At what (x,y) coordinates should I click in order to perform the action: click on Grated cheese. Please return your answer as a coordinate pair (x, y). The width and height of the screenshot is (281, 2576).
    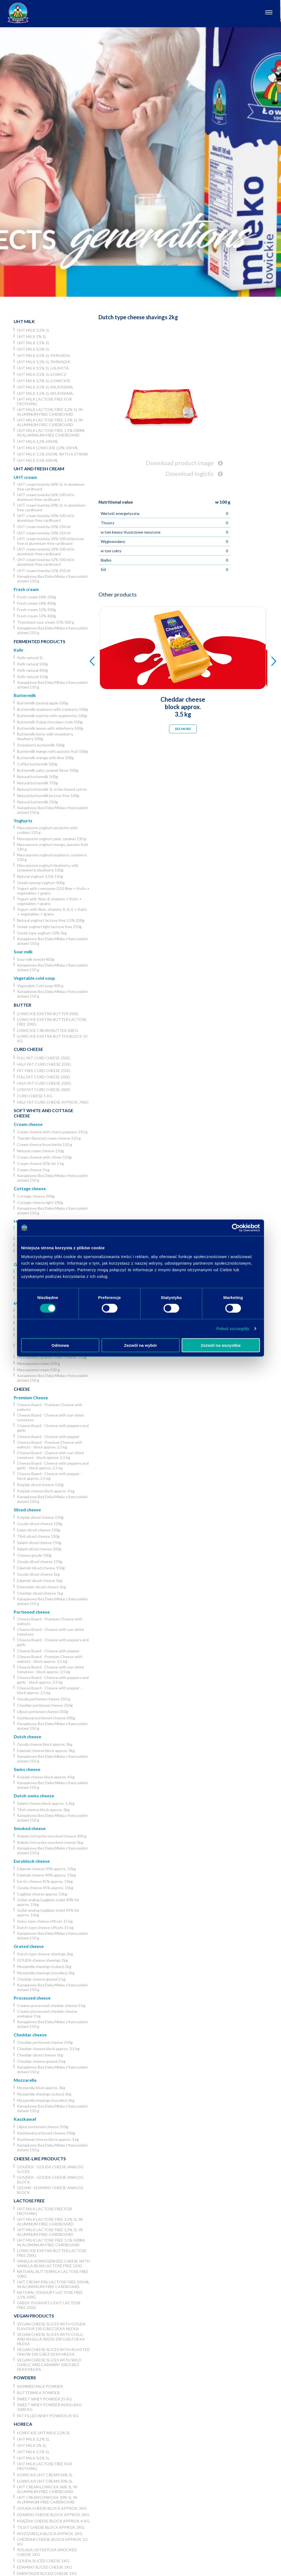
    Looking at the image, I should click on (29, 1946).